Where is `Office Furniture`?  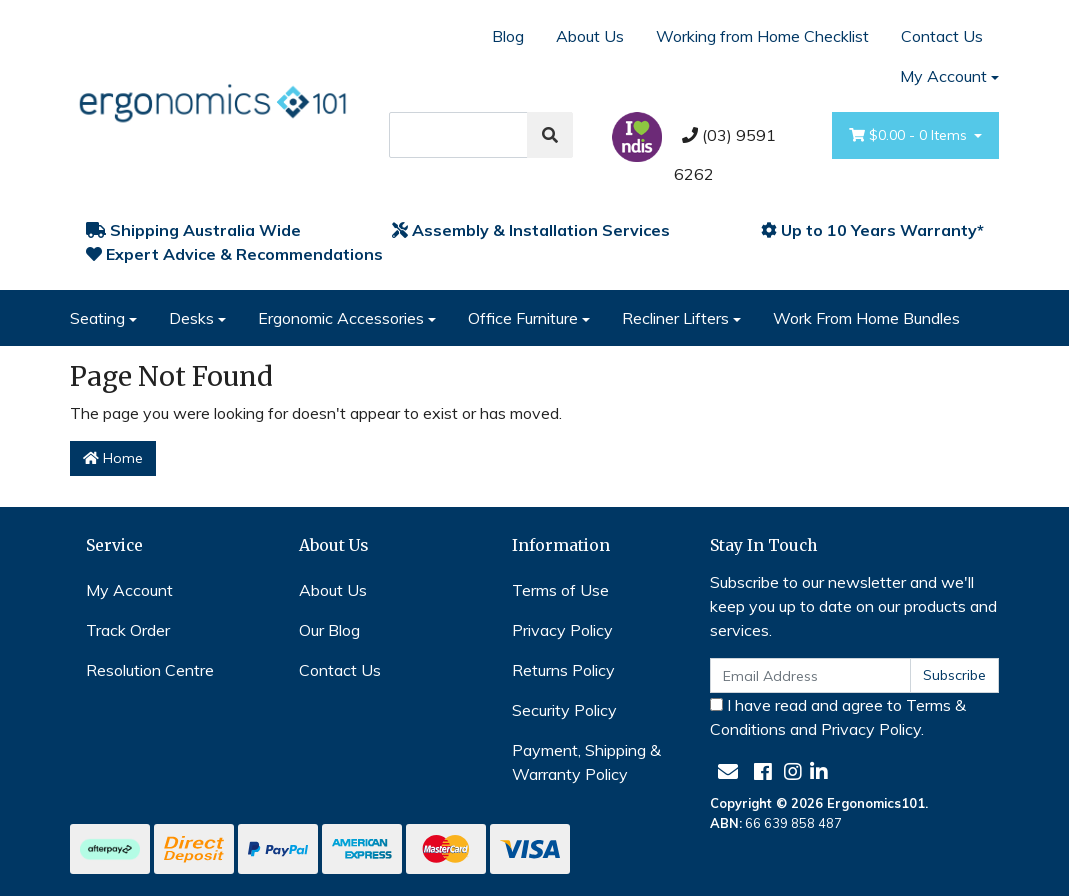
Office Furniture is located at coordinates (523, 318).